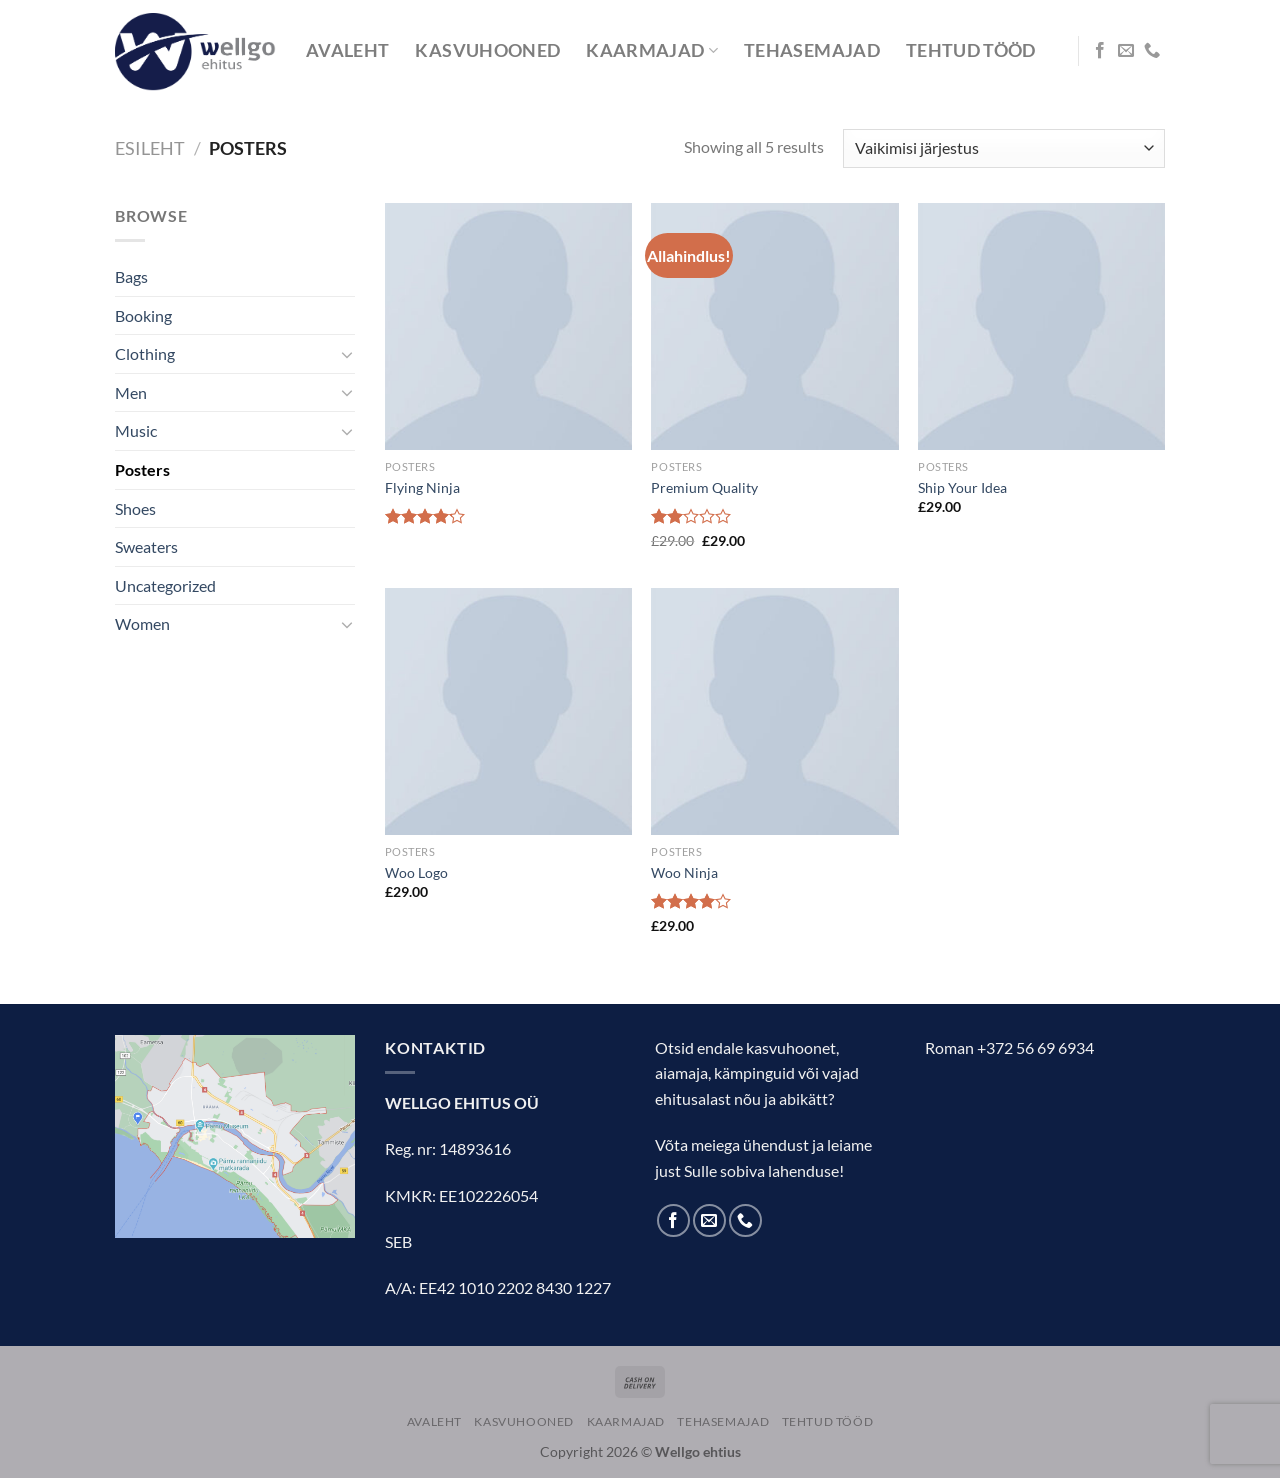 This screenshot has height=1478, width=1280. What do you see at coordinates (508, 326) in the screenshot?
I see `[Flying Ninja]` at bounding box center [508, 326].